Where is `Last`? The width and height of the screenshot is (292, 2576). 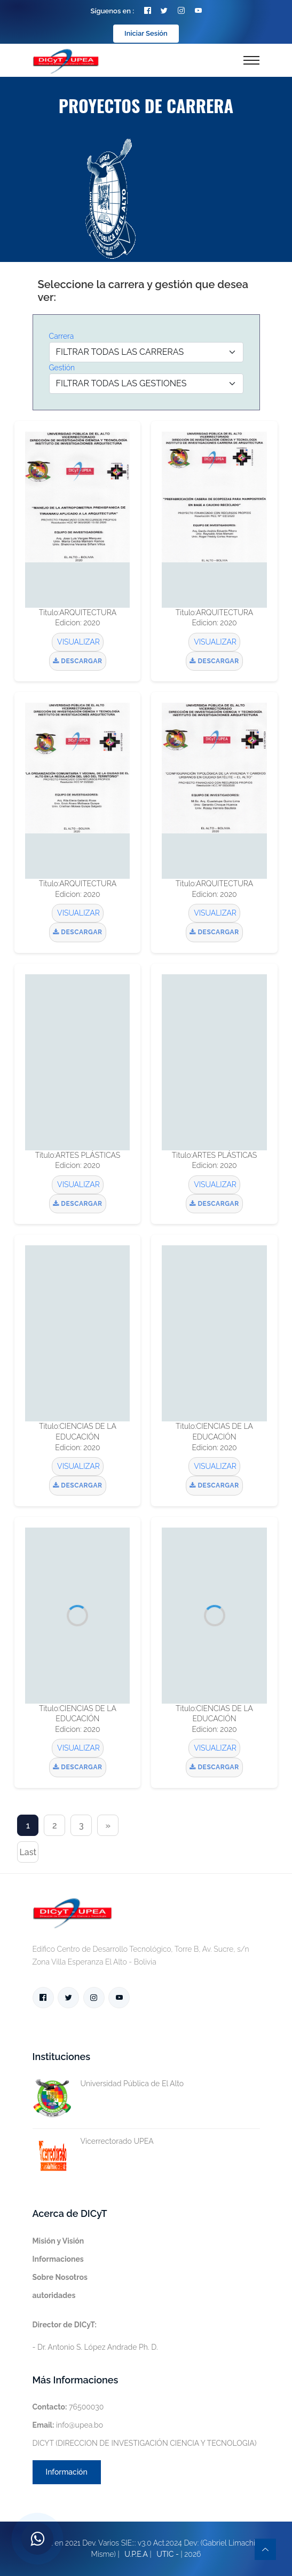
Last is located at coordinates (28, 1852).